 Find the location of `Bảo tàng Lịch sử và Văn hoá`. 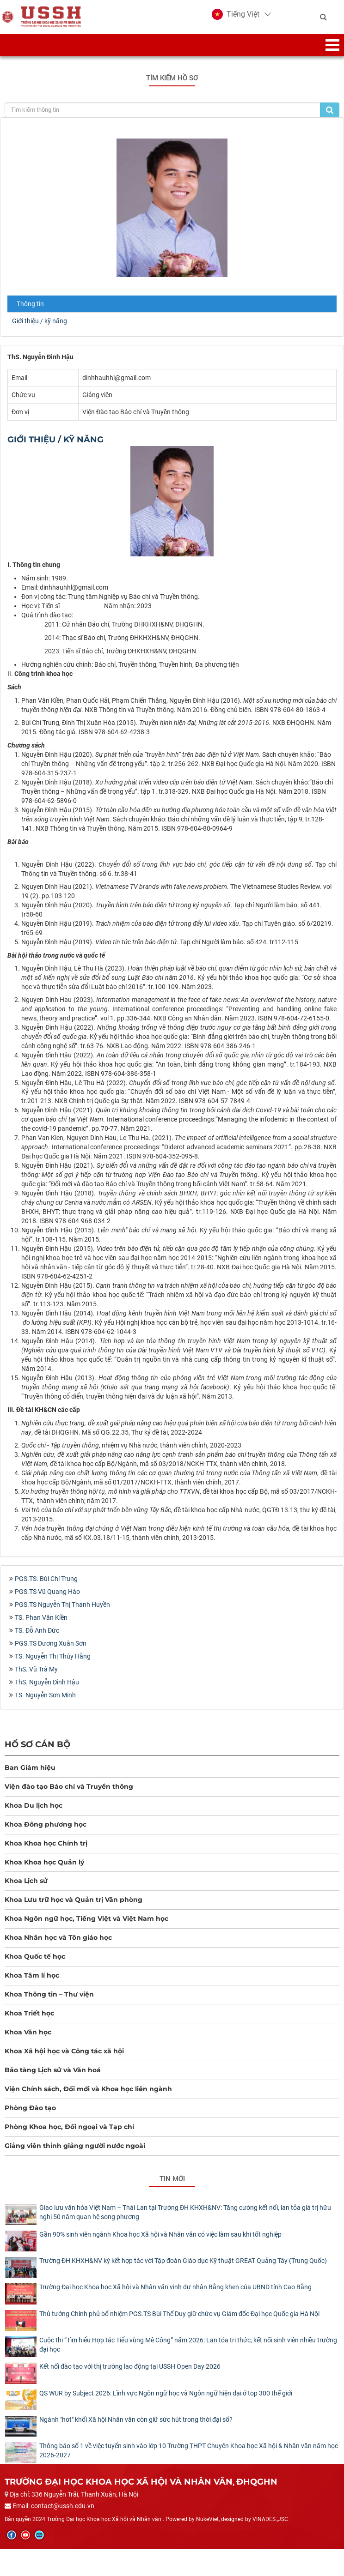

Bảo tàng Lịch sử và Văn hoá is located at coordinates (53, 2078).